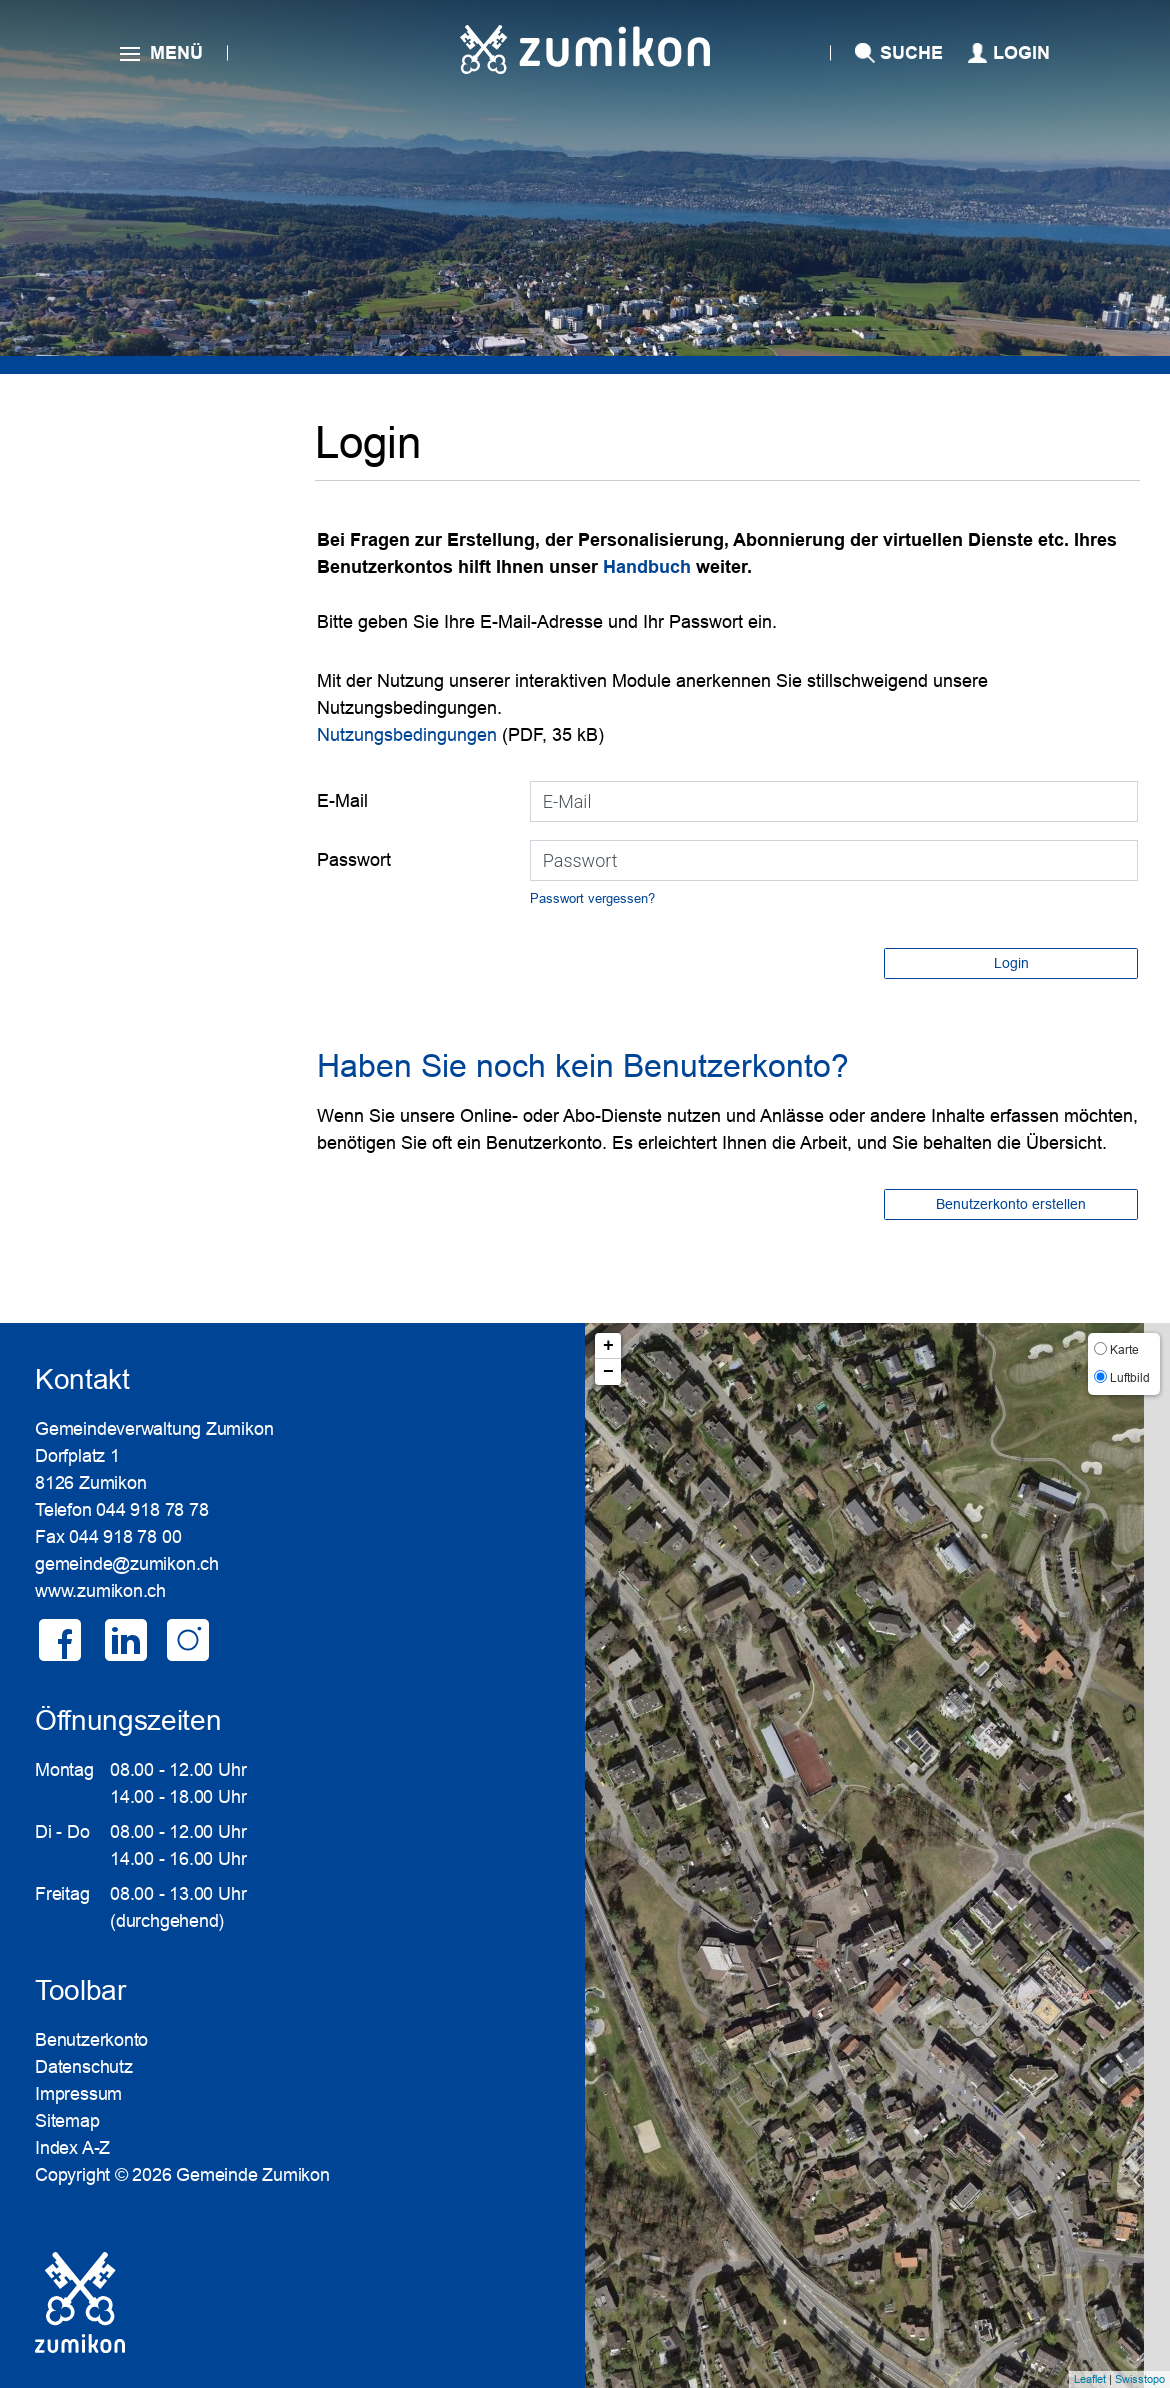  I want to click on gemeinde@zumikon.ch, so click(127, 1564).